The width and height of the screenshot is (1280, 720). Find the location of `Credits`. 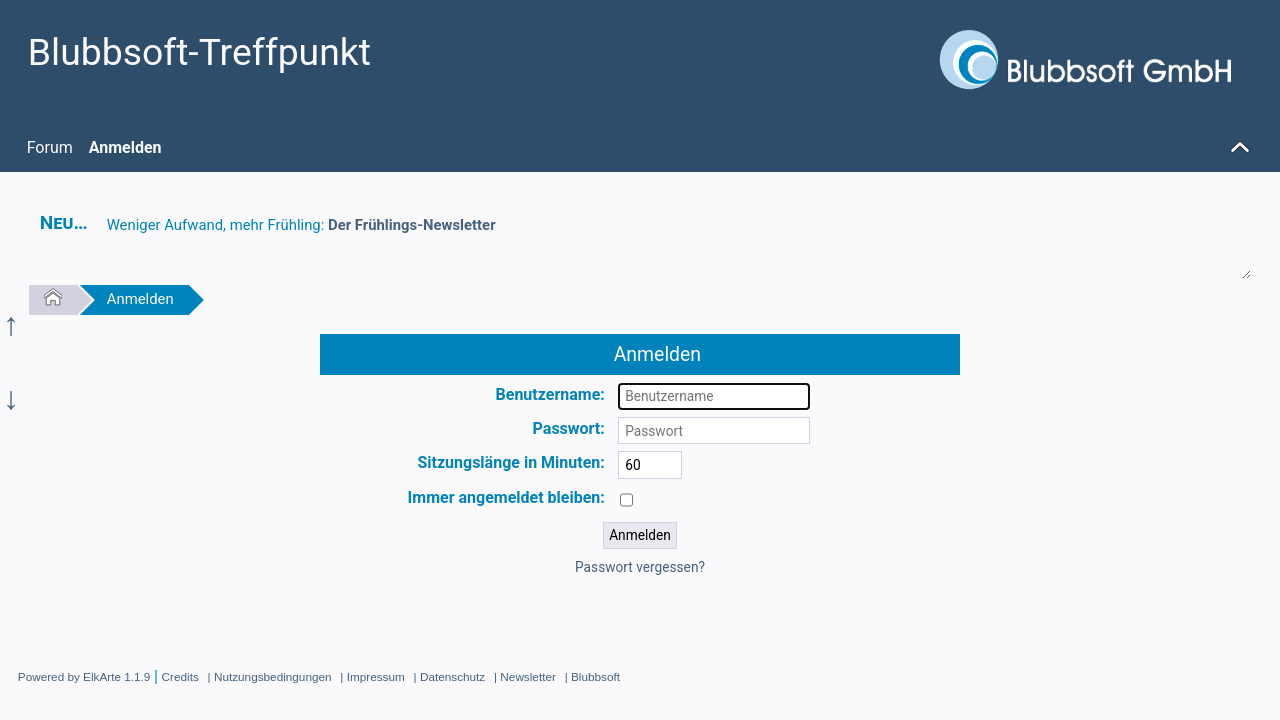

Credits is located at coordinates (180, 676).